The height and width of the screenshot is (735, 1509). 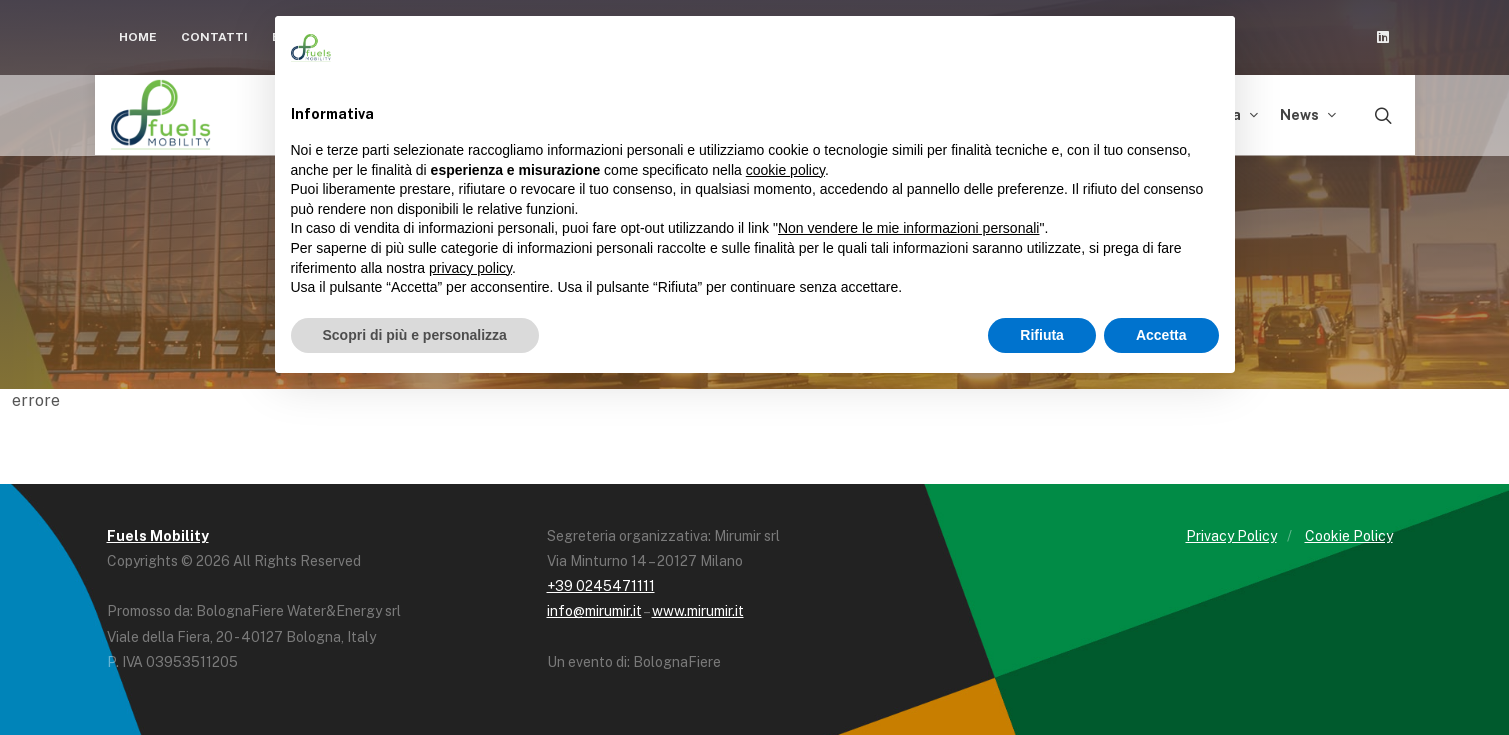 I want to click on Scopri di più e personalizza [button], so click(x=415, y=335).